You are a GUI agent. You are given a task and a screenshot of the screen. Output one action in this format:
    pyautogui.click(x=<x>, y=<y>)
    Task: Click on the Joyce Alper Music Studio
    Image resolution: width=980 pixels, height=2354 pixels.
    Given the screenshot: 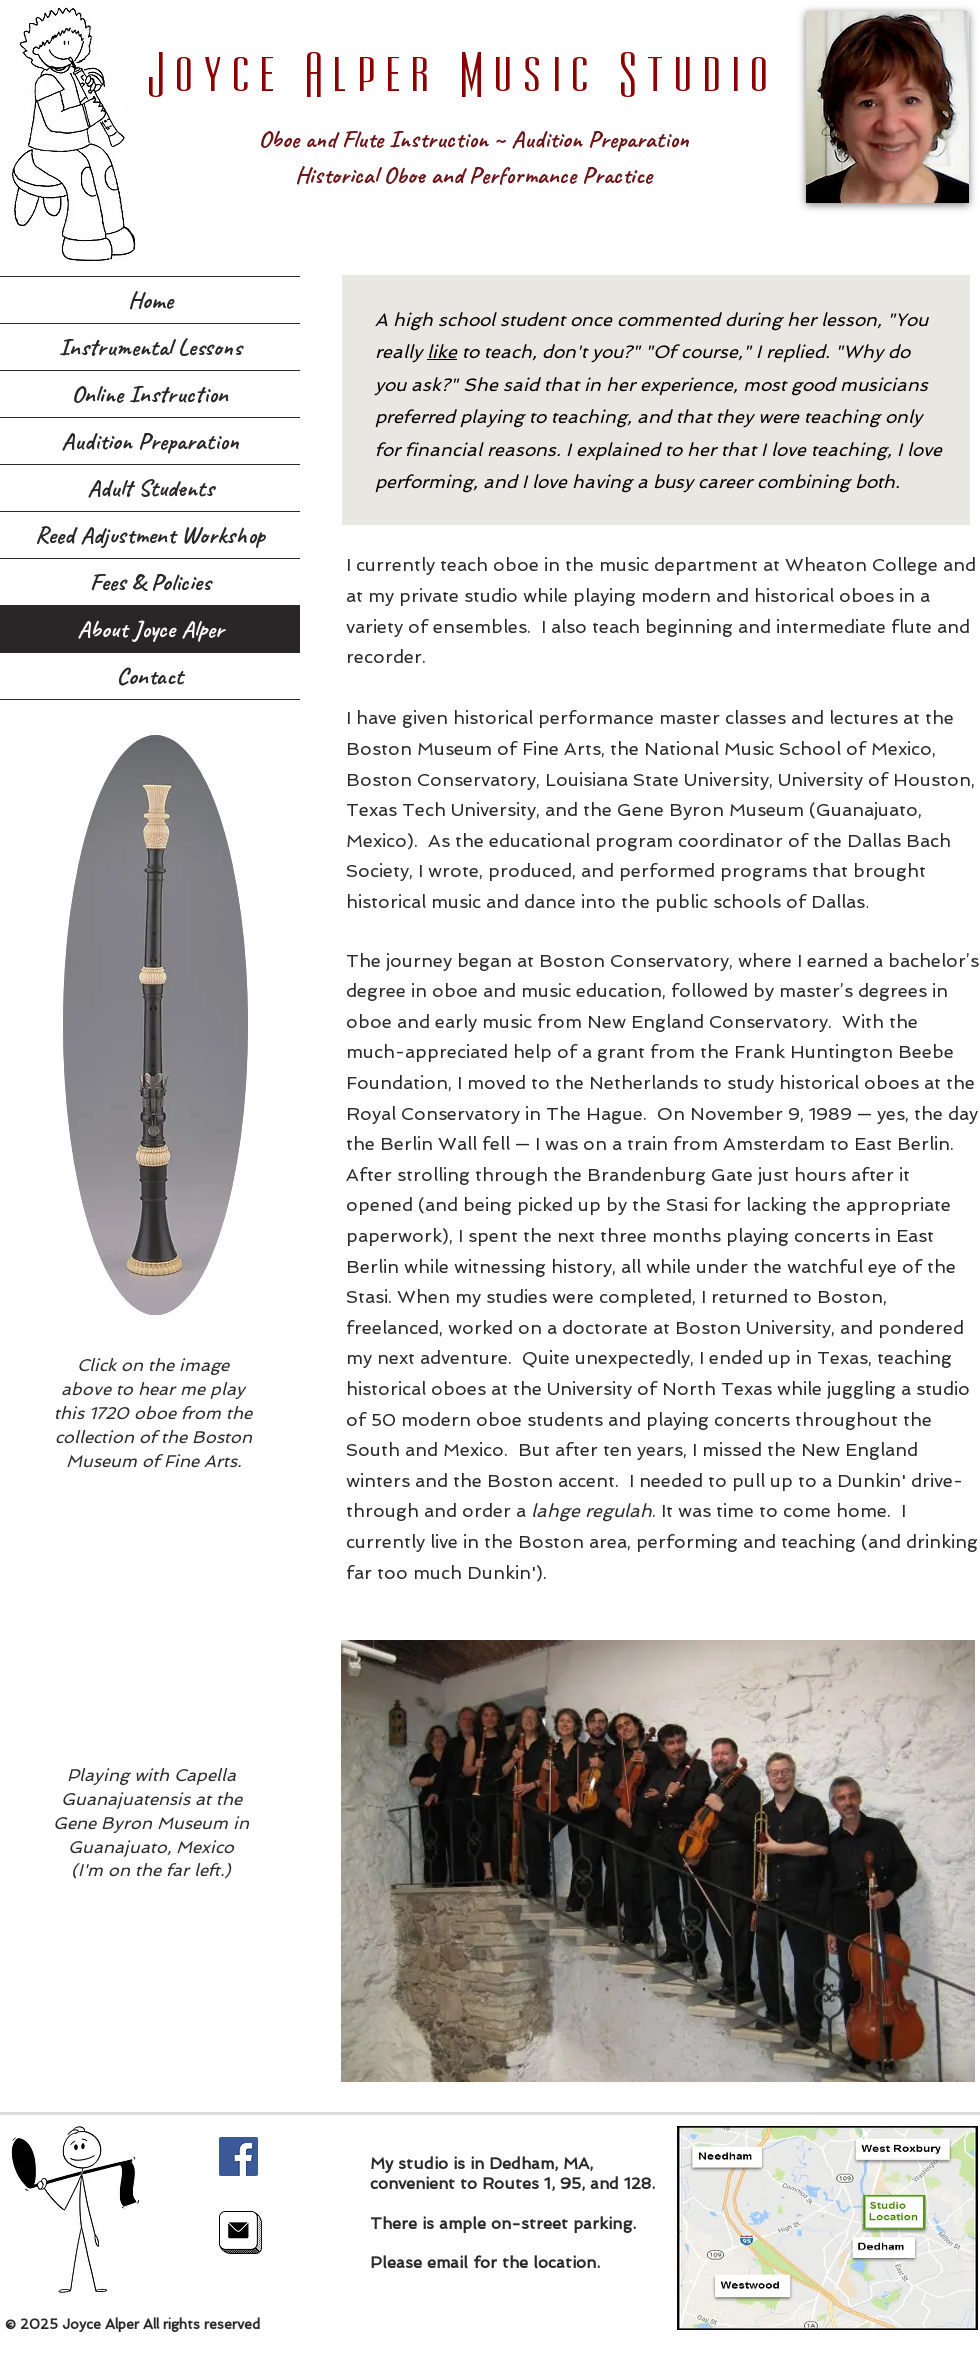 What is the action you would take?
    pyautogui.click(x=461, y=70)
    